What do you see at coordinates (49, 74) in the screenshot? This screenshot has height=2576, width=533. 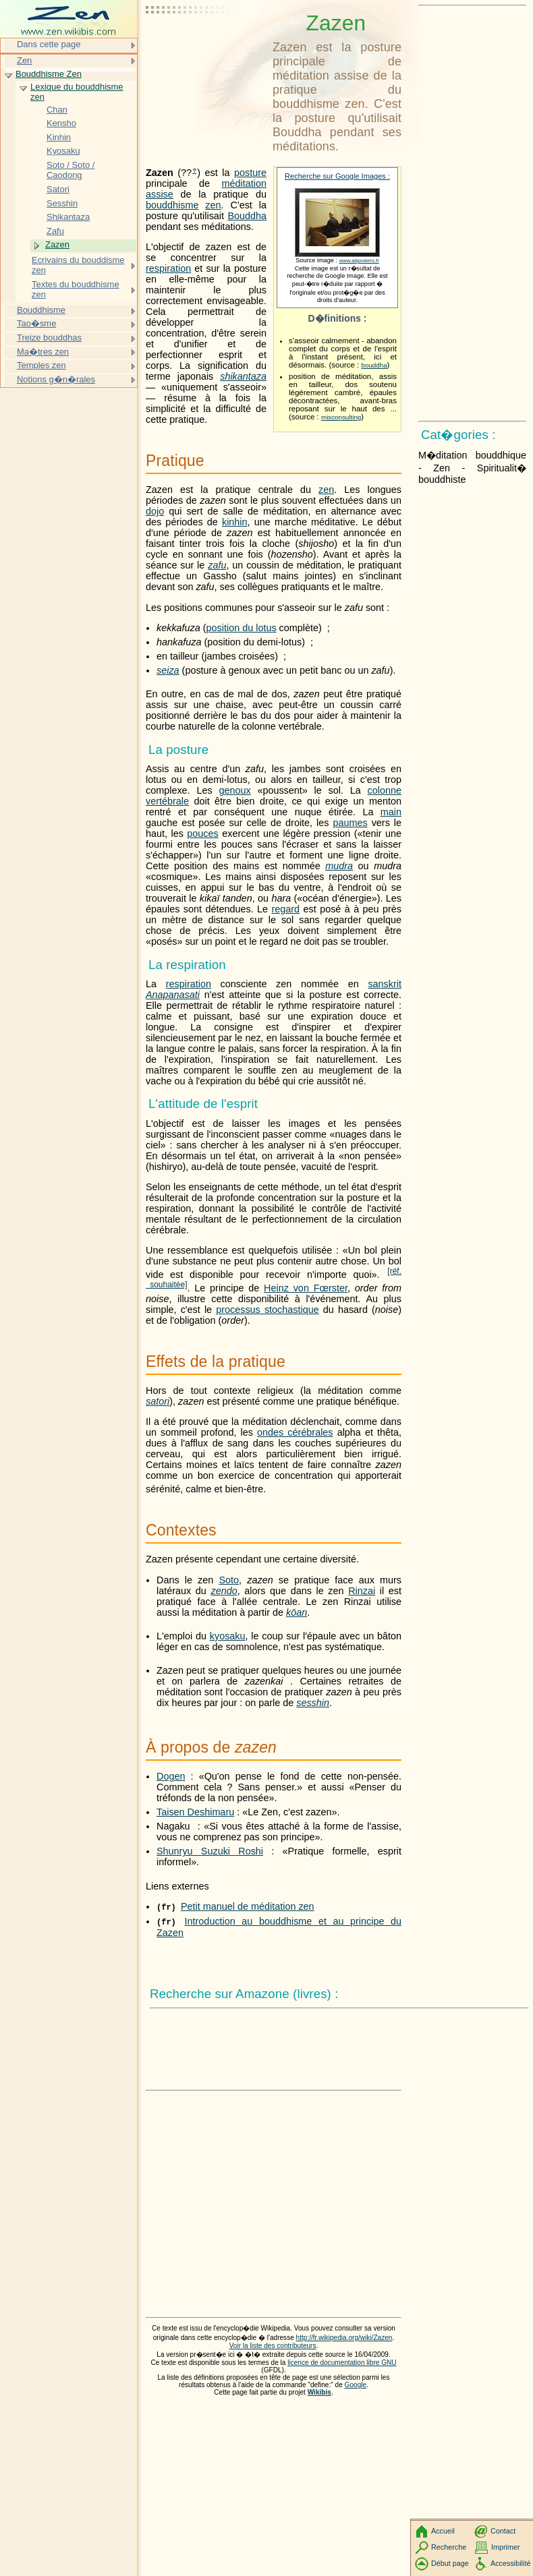 I see `Bouddhisme Zen` at bounding box center [49, 74].